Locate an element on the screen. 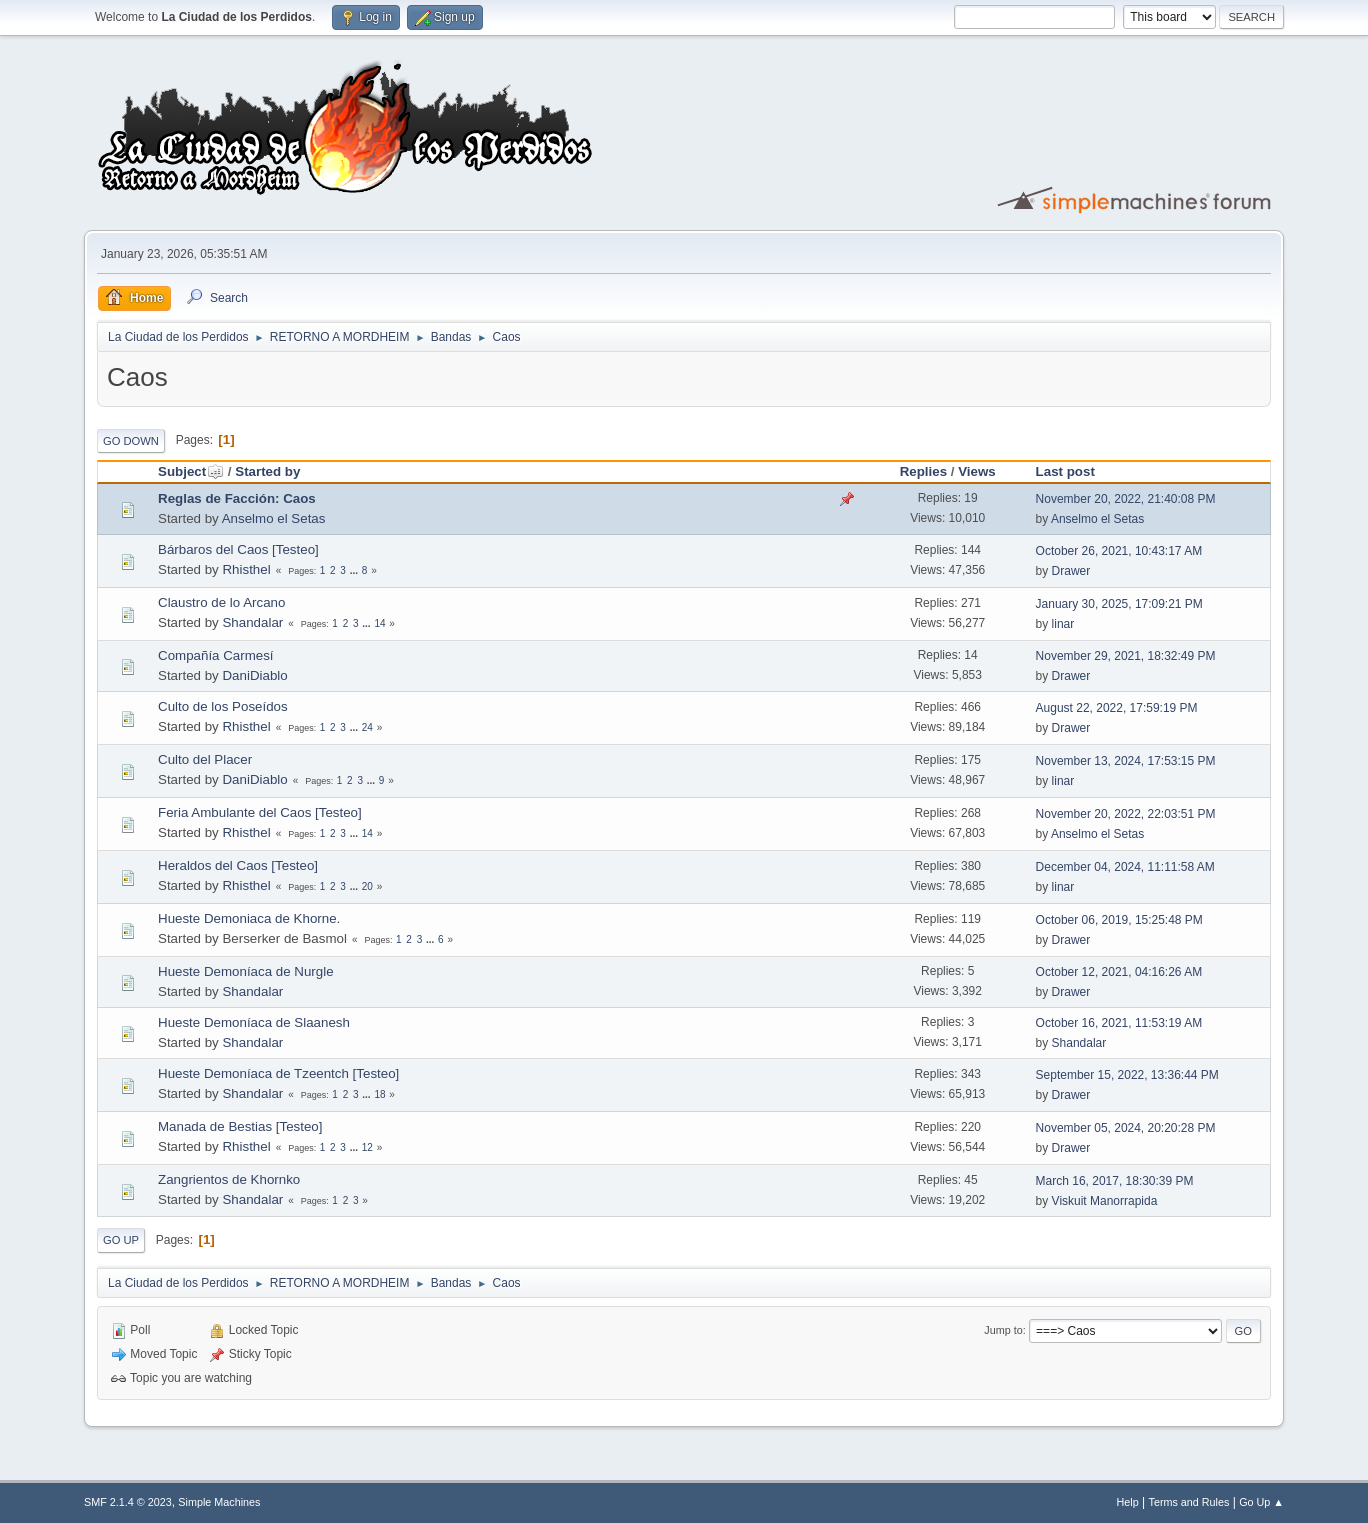 This screenshot has height=1523, width=1368. Compañía Carmesí is located at coordinates (216, 655).